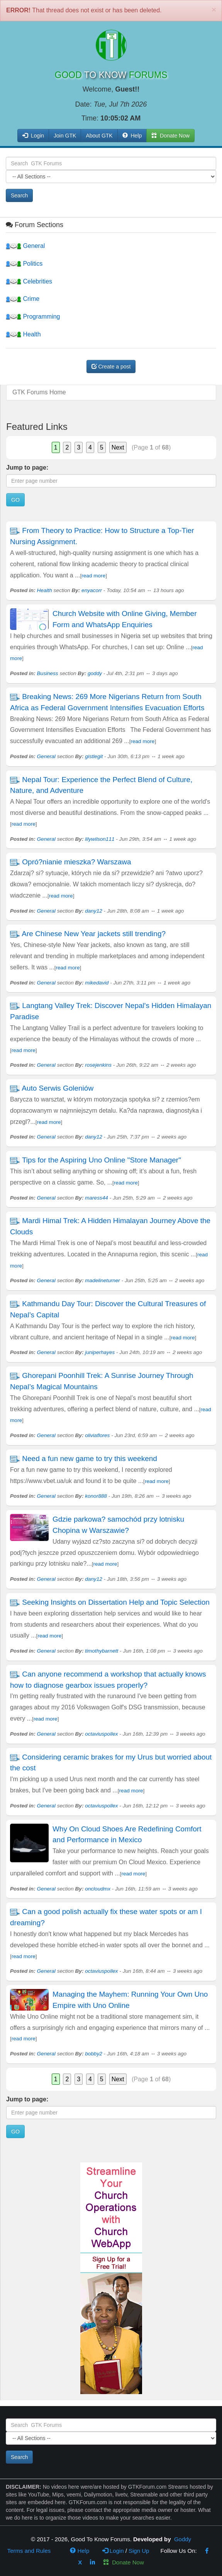  I want to click on Crime, so click(22, 298).